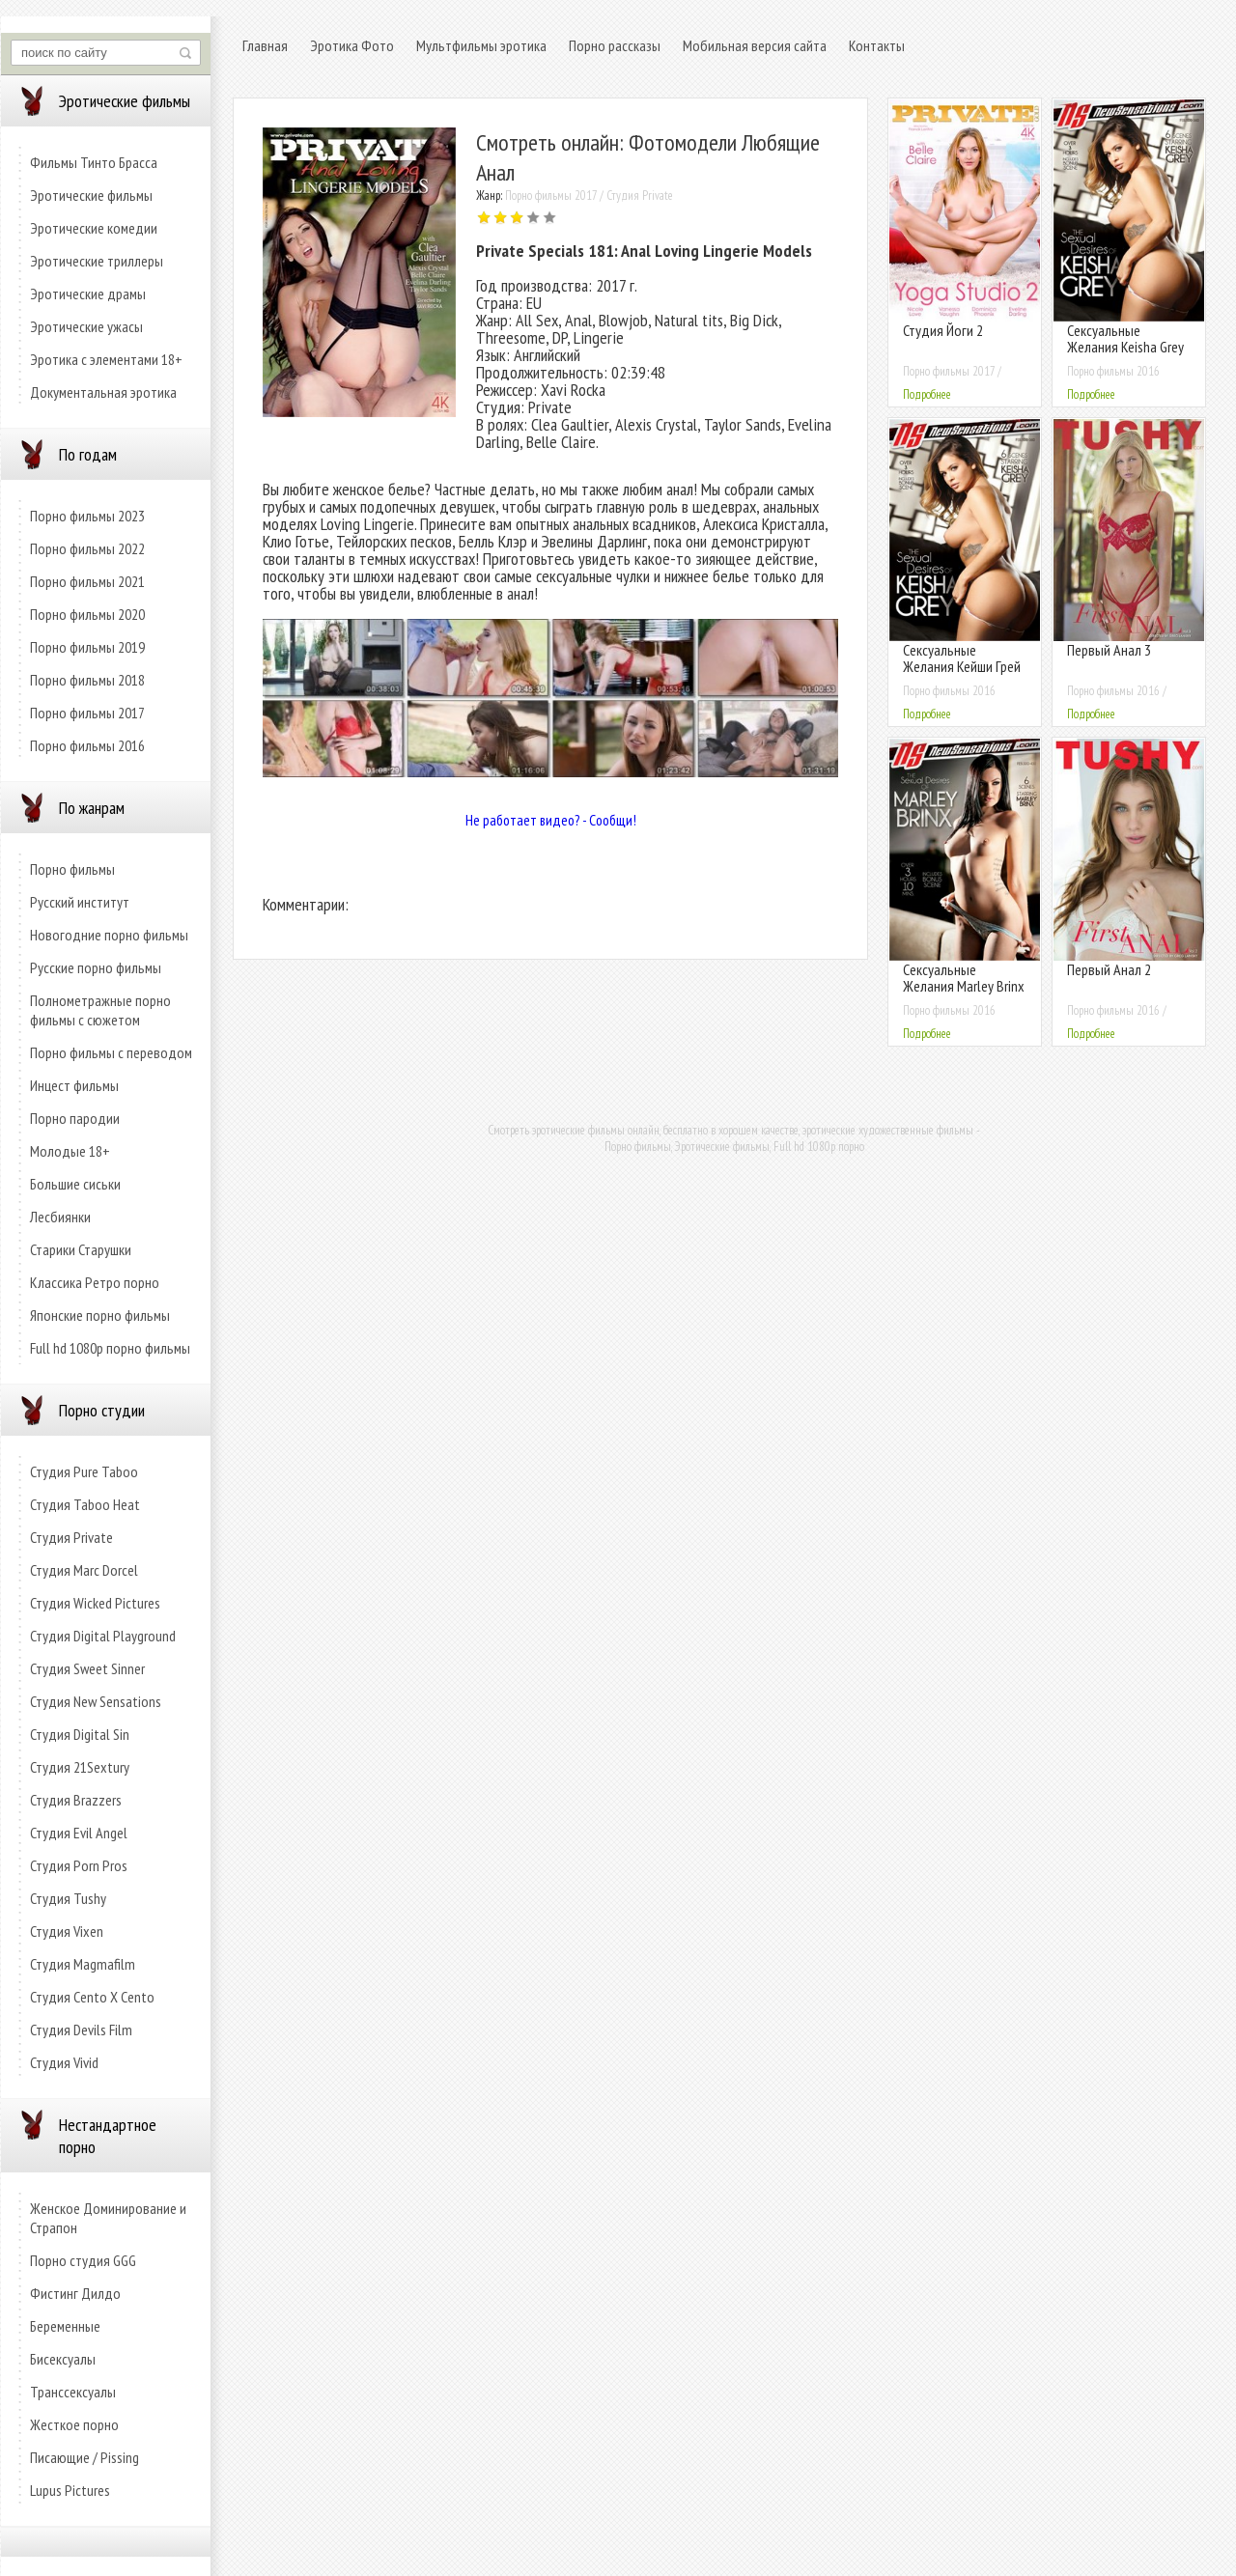 The height and width of the screenshot is (2576, 1236). Describe the element at coordinates (108, 2217) in the screenshot. I see `Женское Доминирование и Страпон` at that location.